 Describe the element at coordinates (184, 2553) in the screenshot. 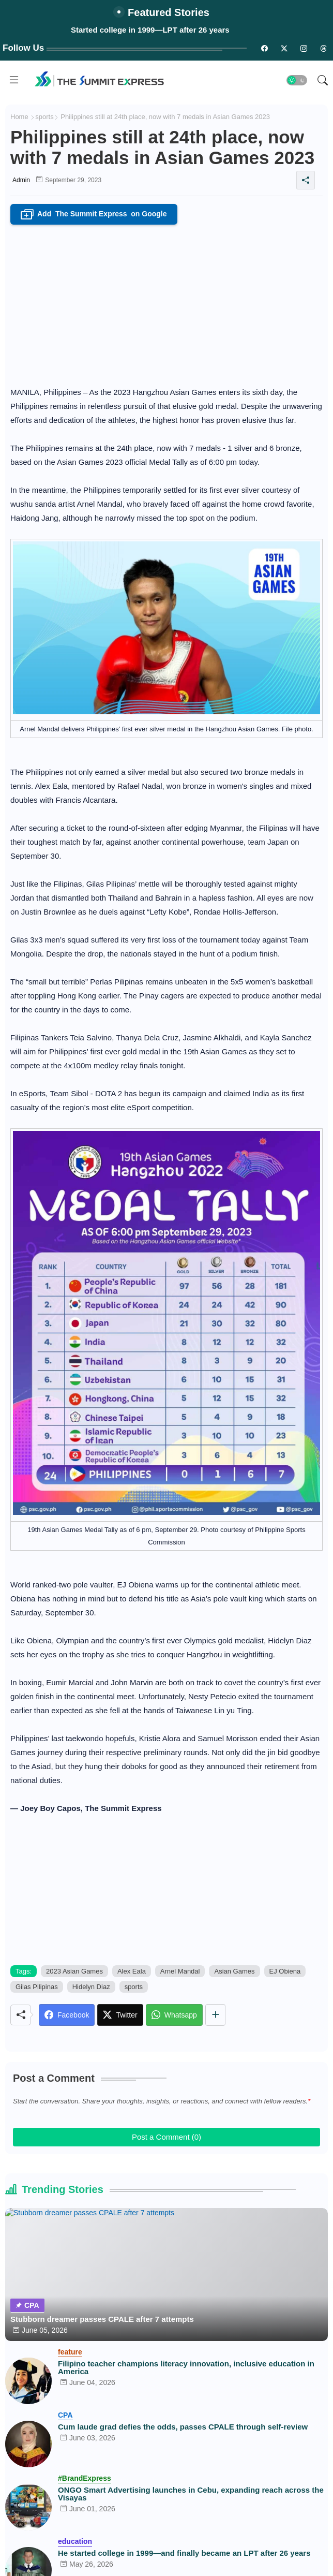

I see `He started college in 1999—and finally became an LPT after 26 years` at that location.